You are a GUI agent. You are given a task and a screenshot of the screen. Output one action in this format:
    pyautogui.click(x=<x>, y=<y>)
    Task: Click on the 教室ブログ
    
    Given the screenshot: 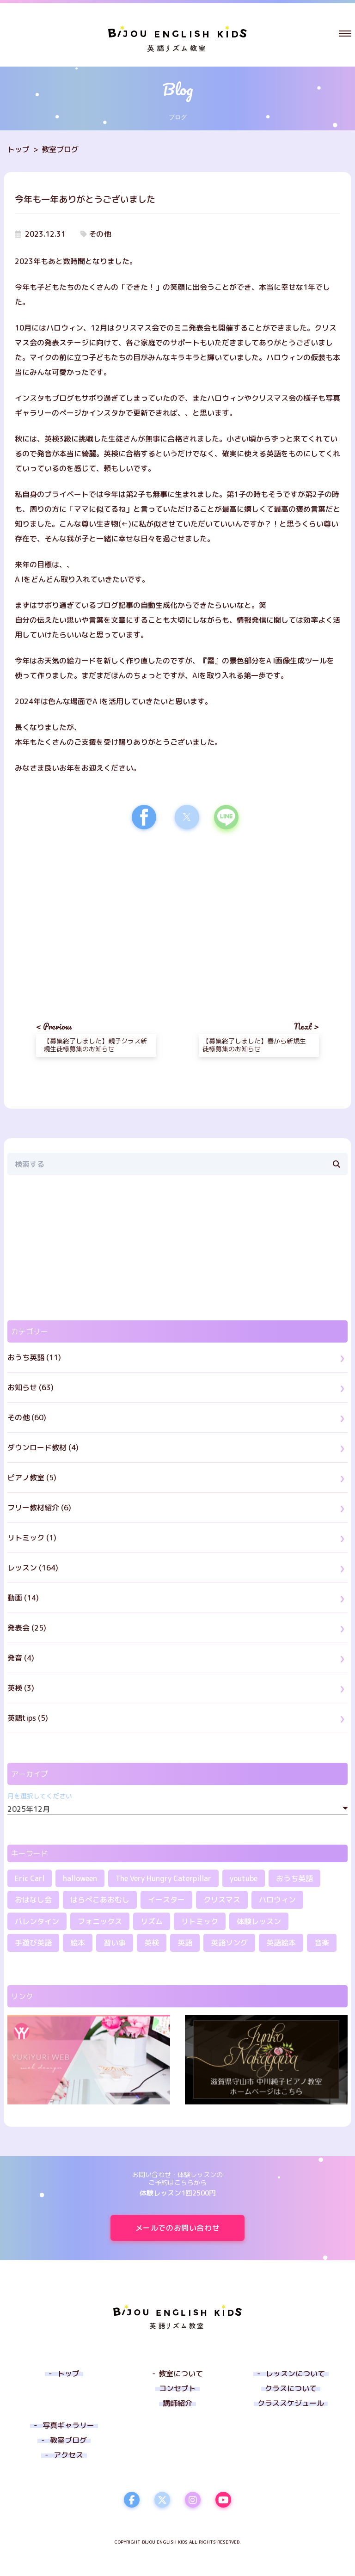 What is the action you would take?
    pyautogui.click(x=60, y=149)
    